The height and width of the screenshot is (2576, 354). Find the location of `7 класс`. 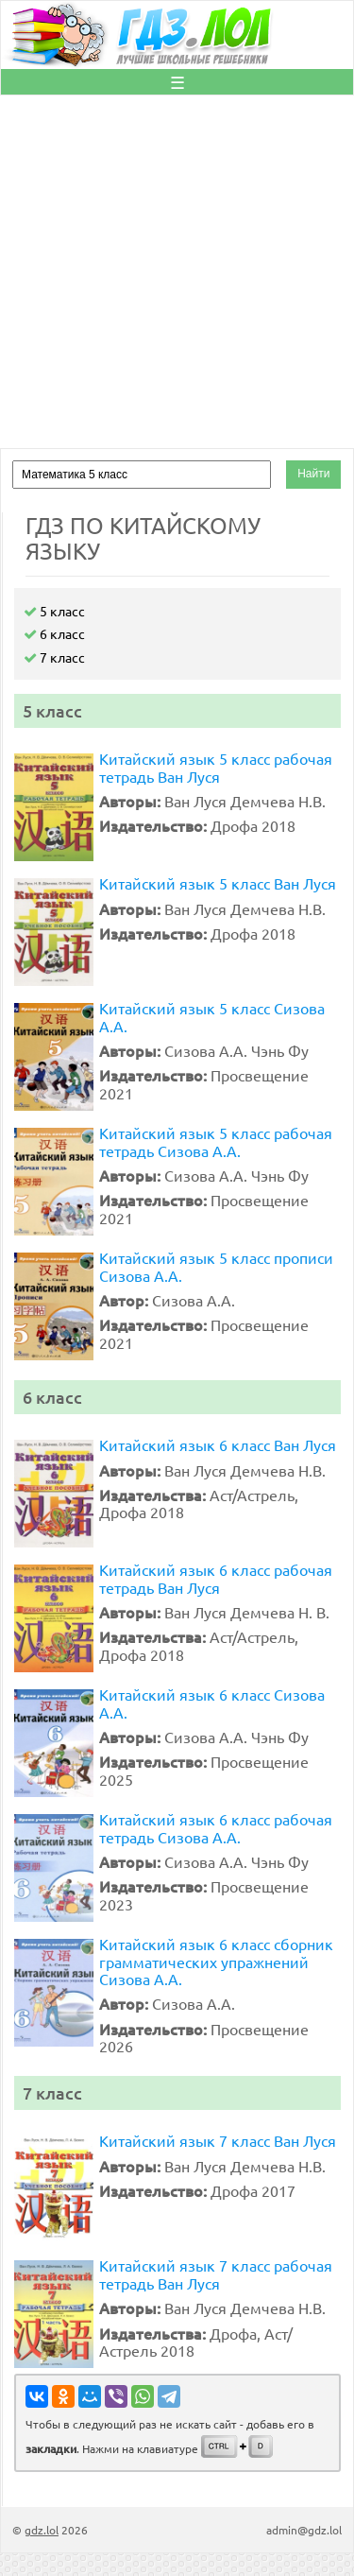

7 класс is located at coordinates (54, 657).